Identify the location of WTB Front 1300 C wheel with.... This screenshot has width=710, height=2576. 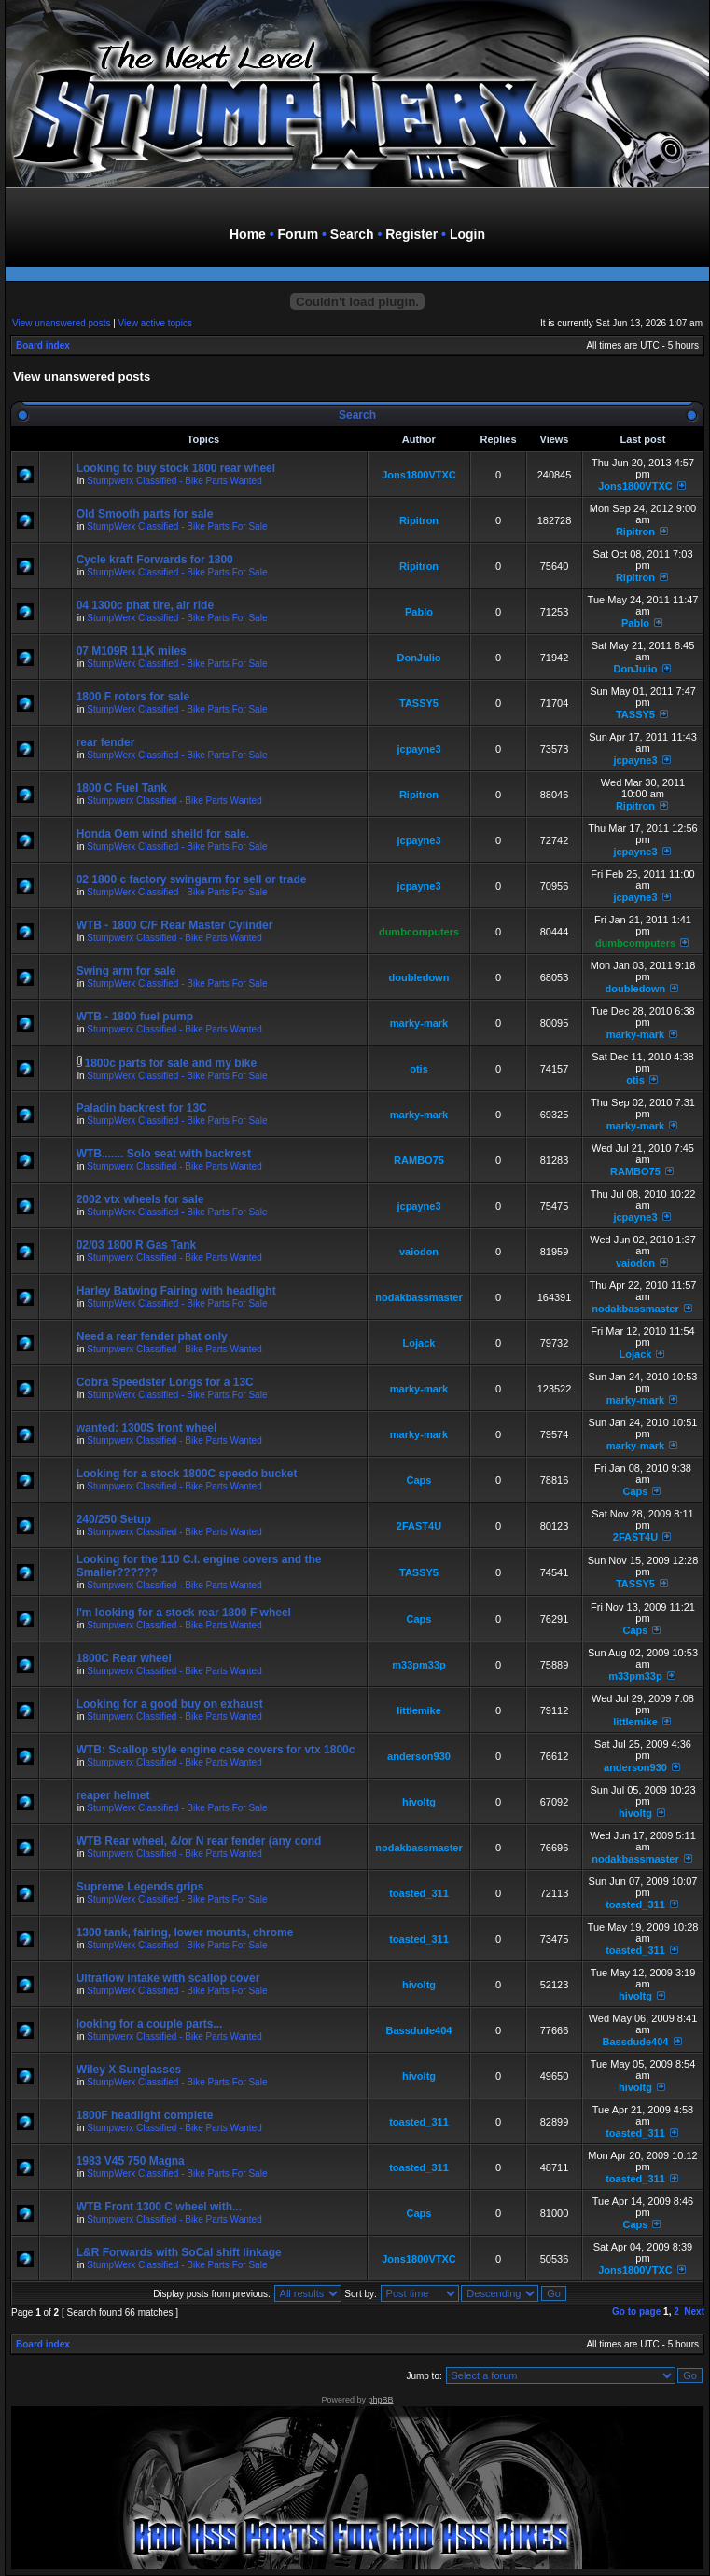
(159, 2206).